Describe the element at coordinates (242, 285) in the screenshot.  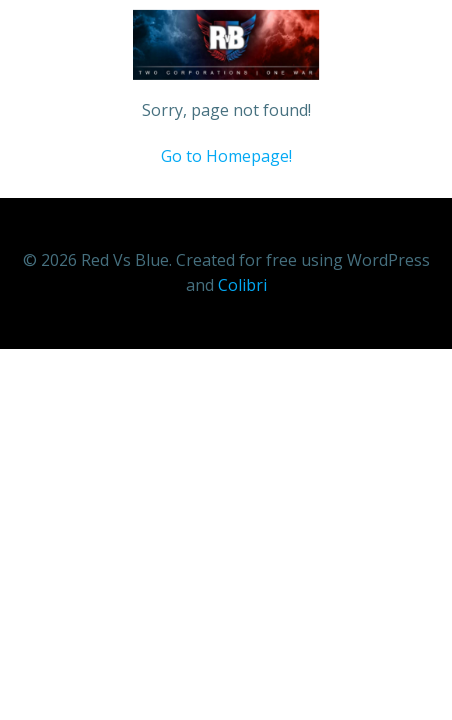
I see `Colibri` at that location.